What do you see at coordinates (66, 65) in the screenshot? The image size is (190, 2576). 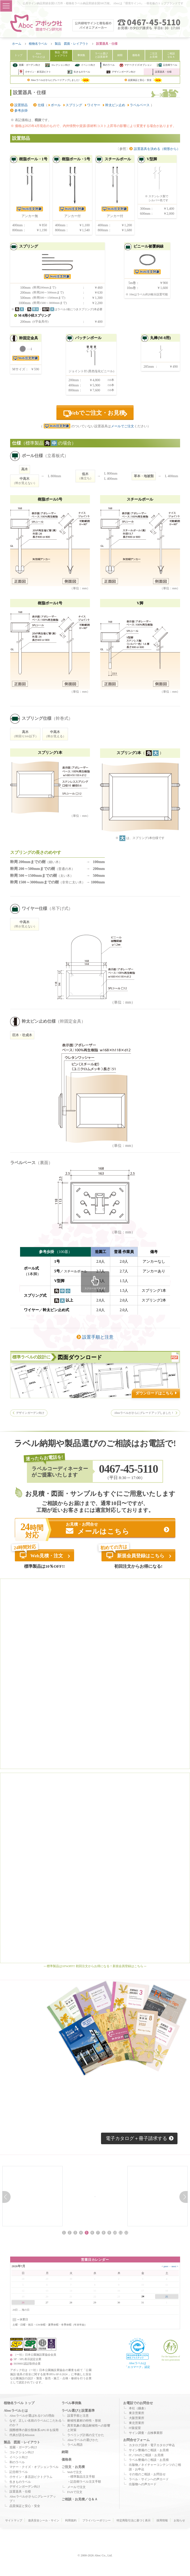 I see `コレクション向け` at bounding box center [66, 65].